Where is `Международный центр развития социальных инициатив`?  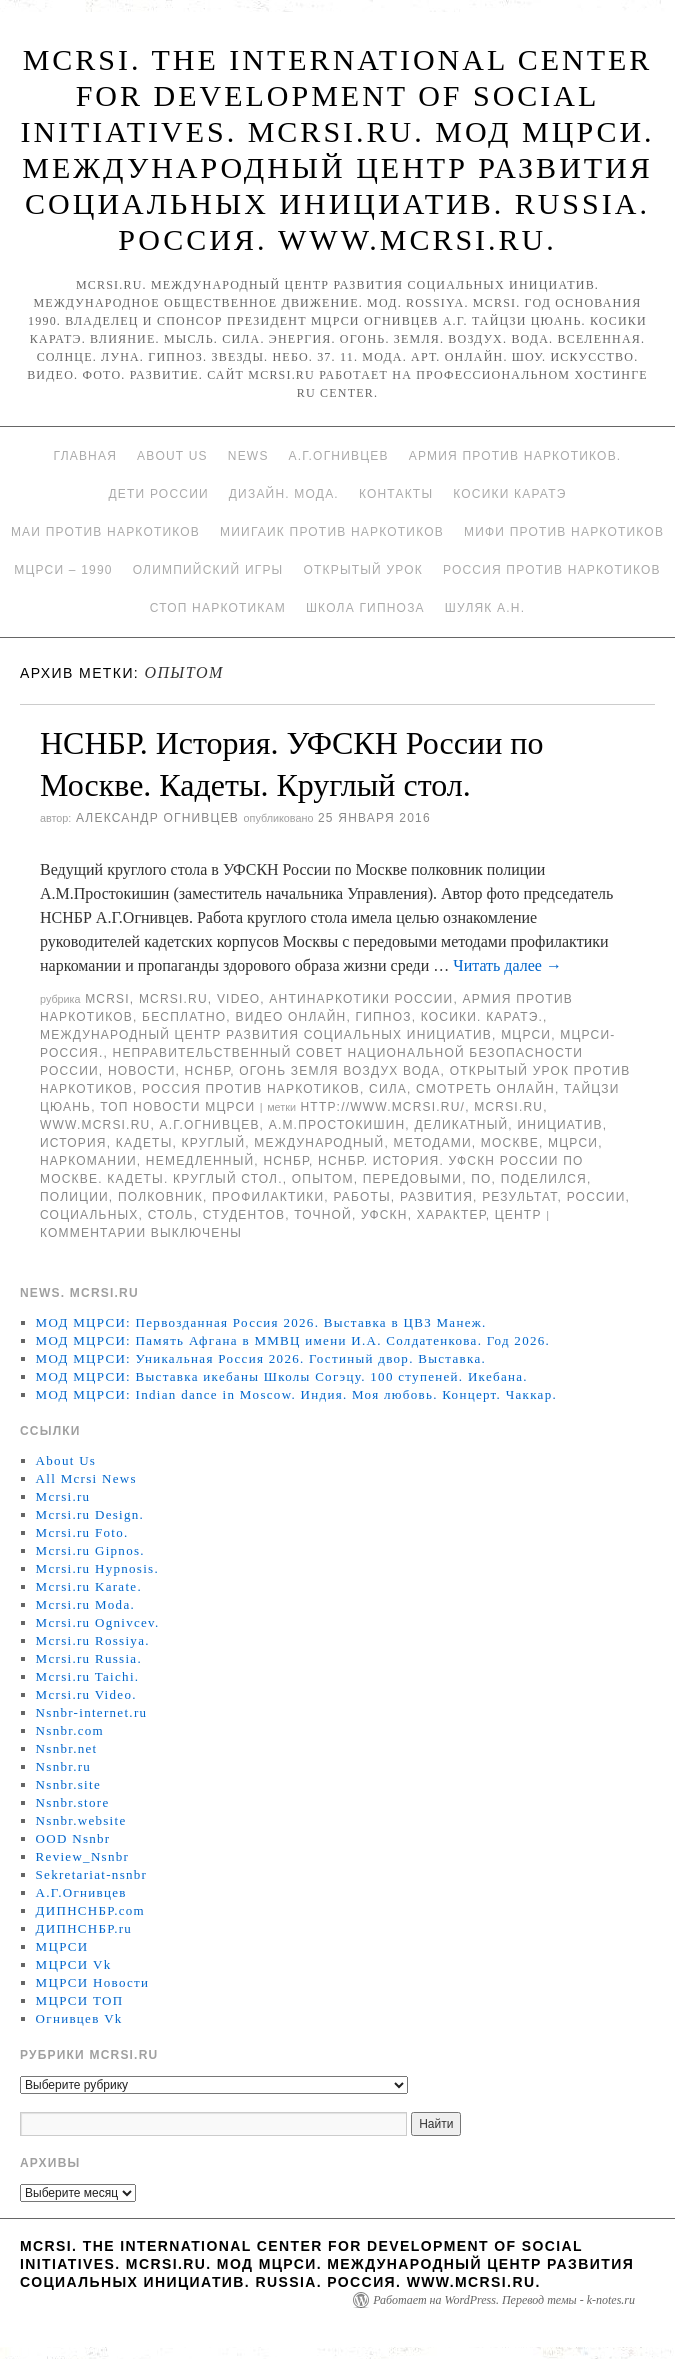
Международный центр развития социальных инициатив is located at coordinates (266, 1035).